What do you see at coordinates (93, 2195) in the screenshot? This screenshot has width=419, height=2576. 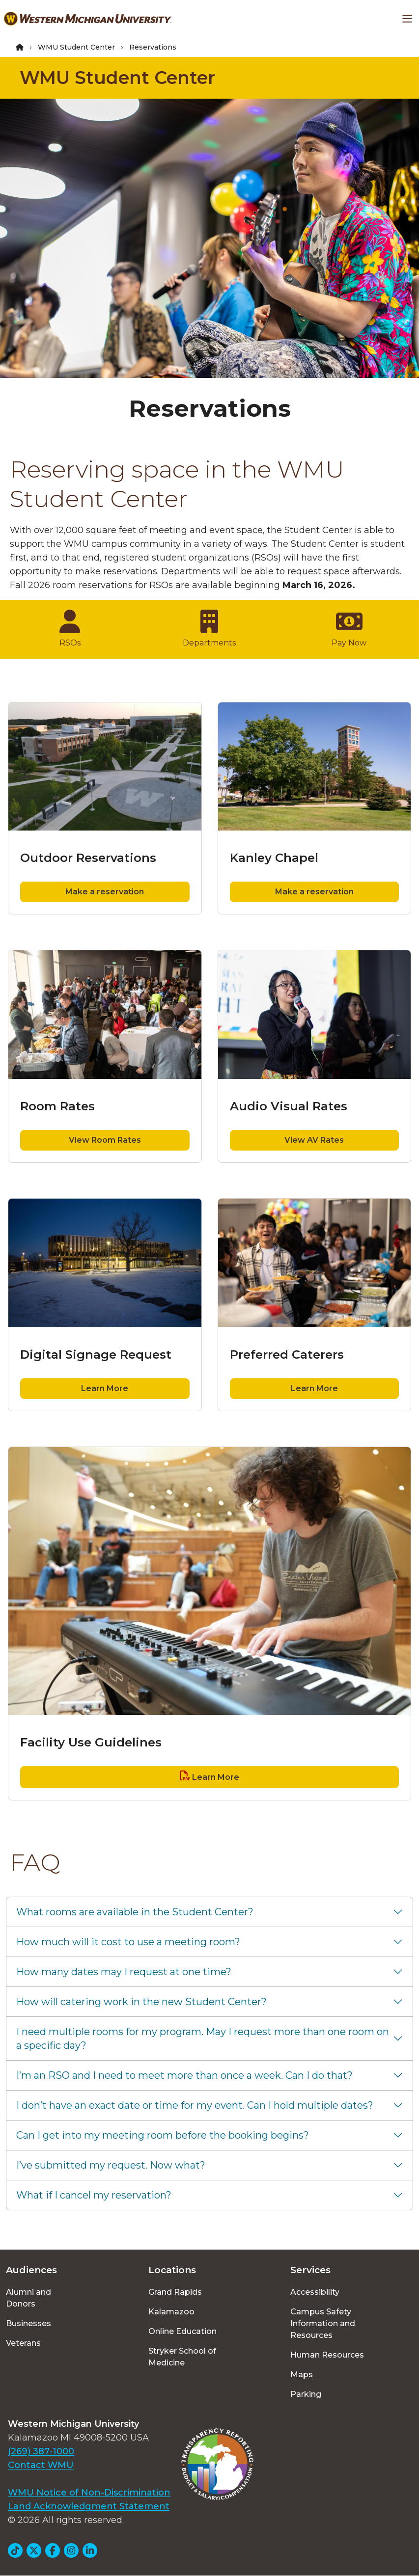 I see `What if I cancel my reservation?` at bounding box center [93, 2195].